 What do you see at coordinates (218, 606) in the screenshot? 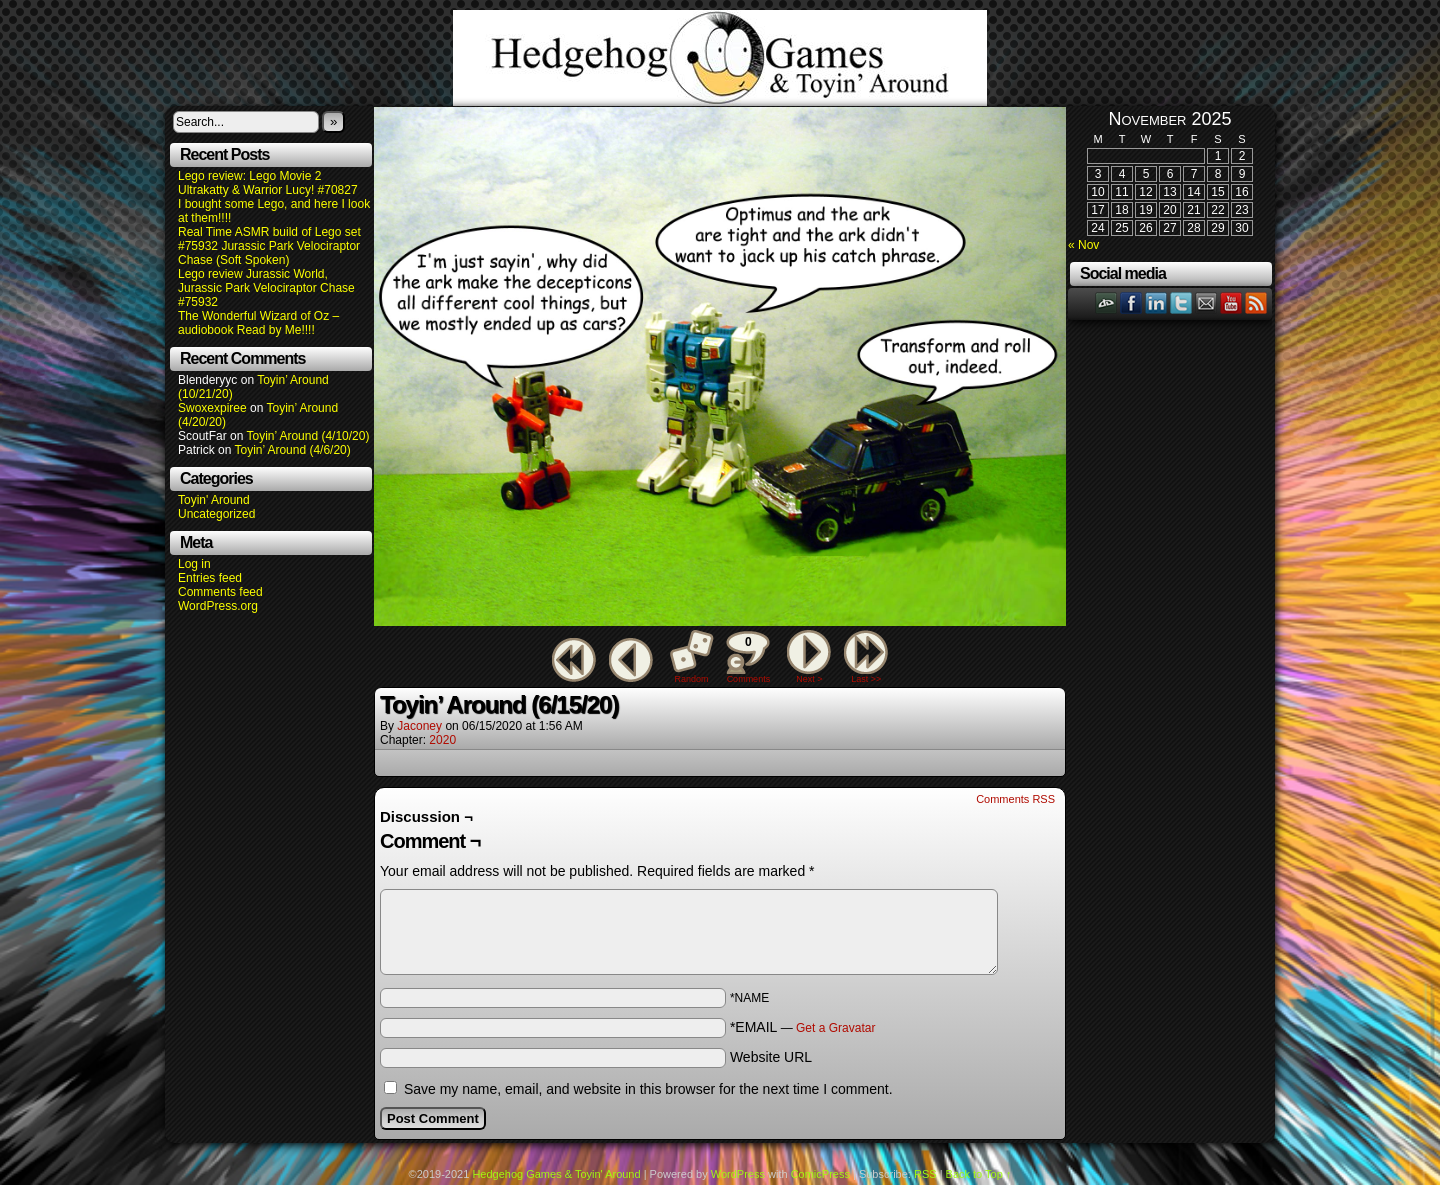
I see `WordPress.org` at bounding box center [218, 606].